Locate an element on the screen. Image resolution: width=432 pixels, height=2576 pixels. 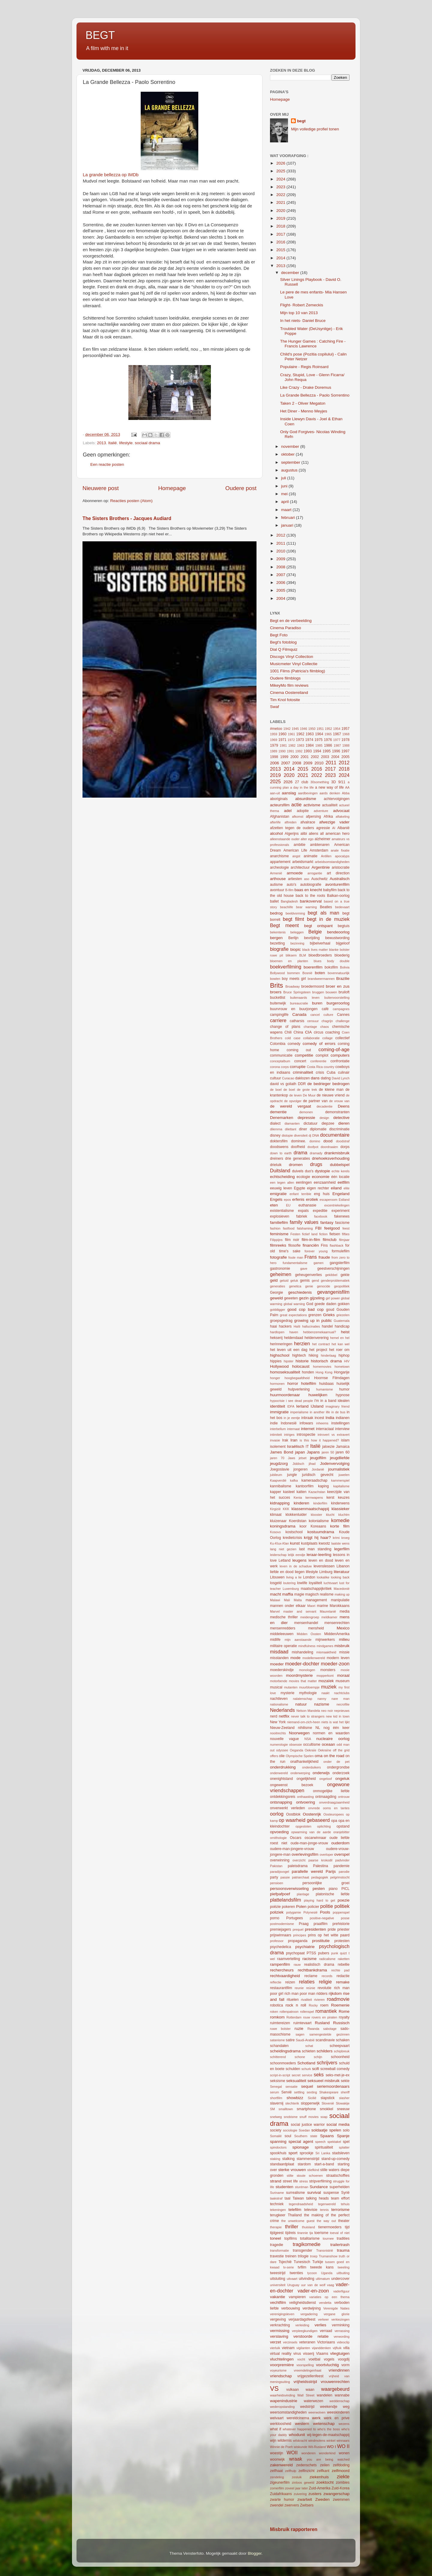
In het niets- Daniel Bruce is located at coordinates (303, 320).